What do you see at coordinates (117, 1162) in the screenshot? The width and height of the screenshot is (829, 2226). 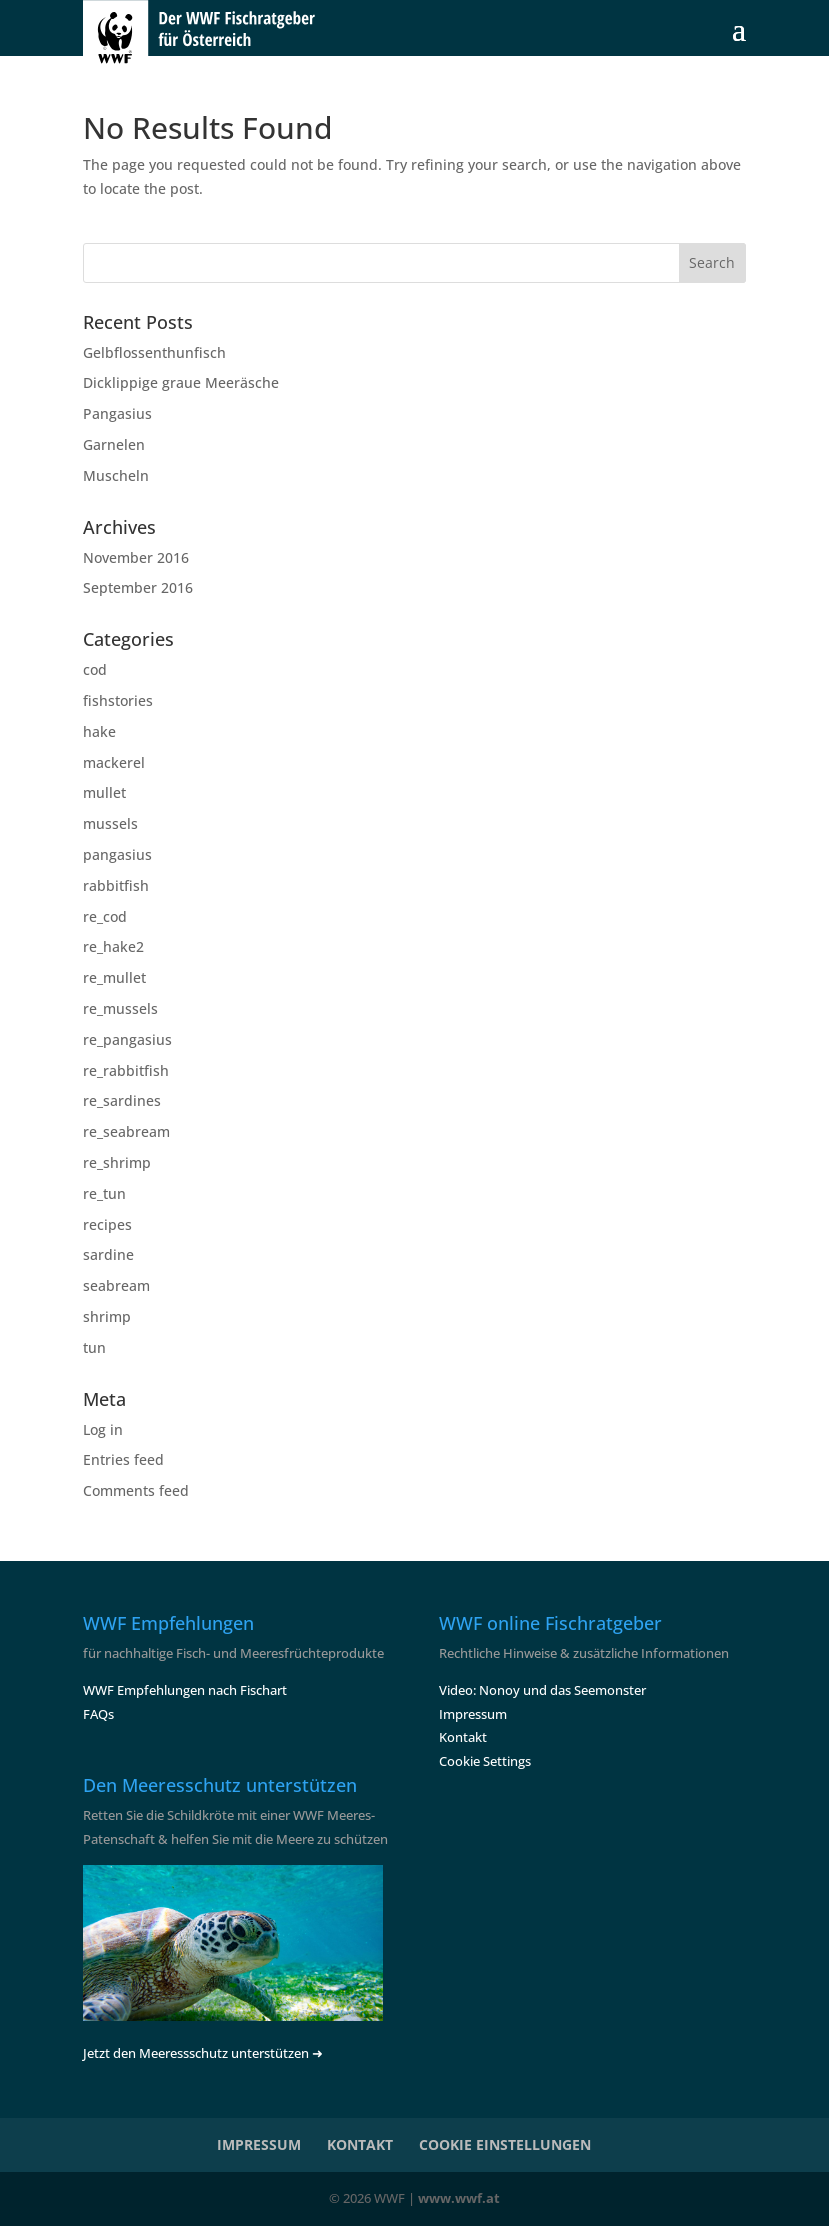 I see `re_shrimp` at bounding box center [117, 1162].